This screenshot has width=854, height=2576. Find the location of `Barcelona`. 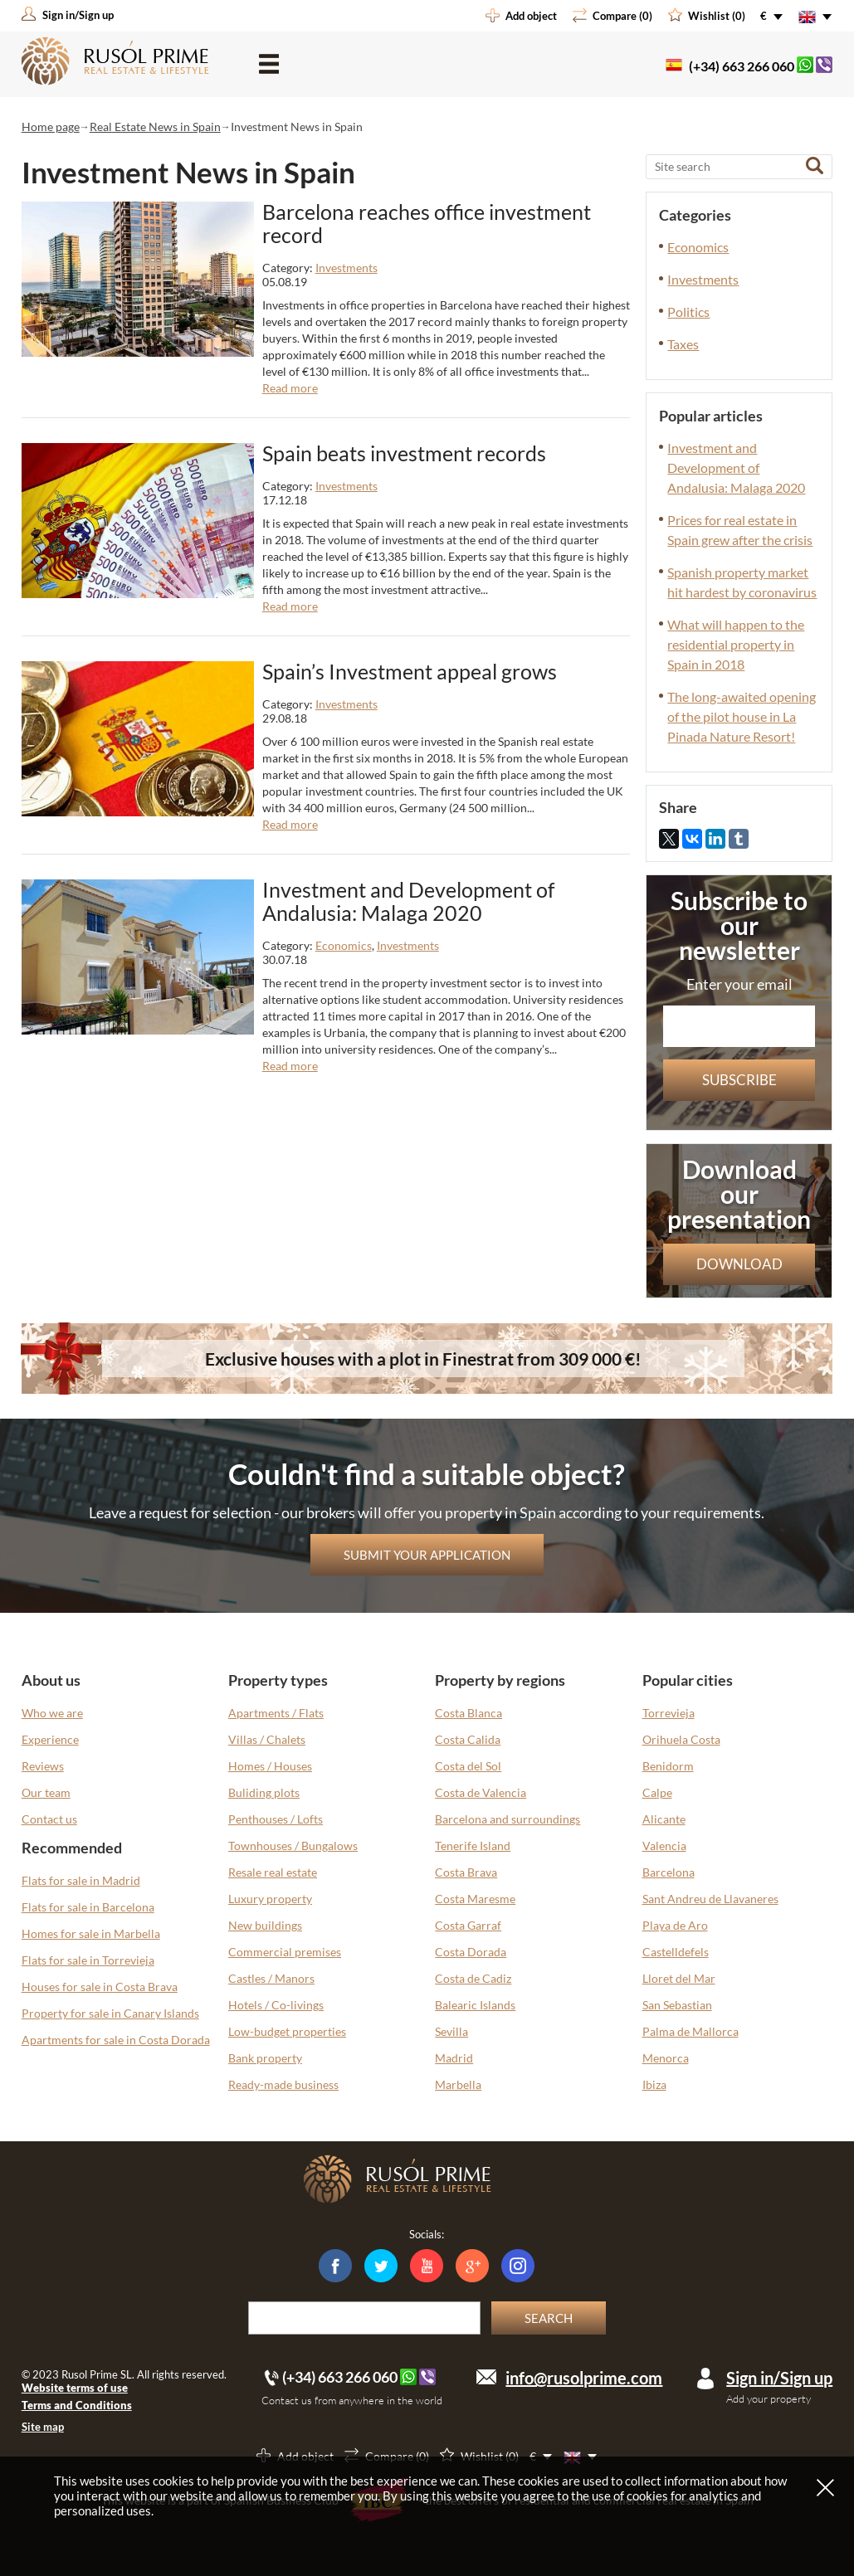

Barcelona is located at coordinates (668, 1872).